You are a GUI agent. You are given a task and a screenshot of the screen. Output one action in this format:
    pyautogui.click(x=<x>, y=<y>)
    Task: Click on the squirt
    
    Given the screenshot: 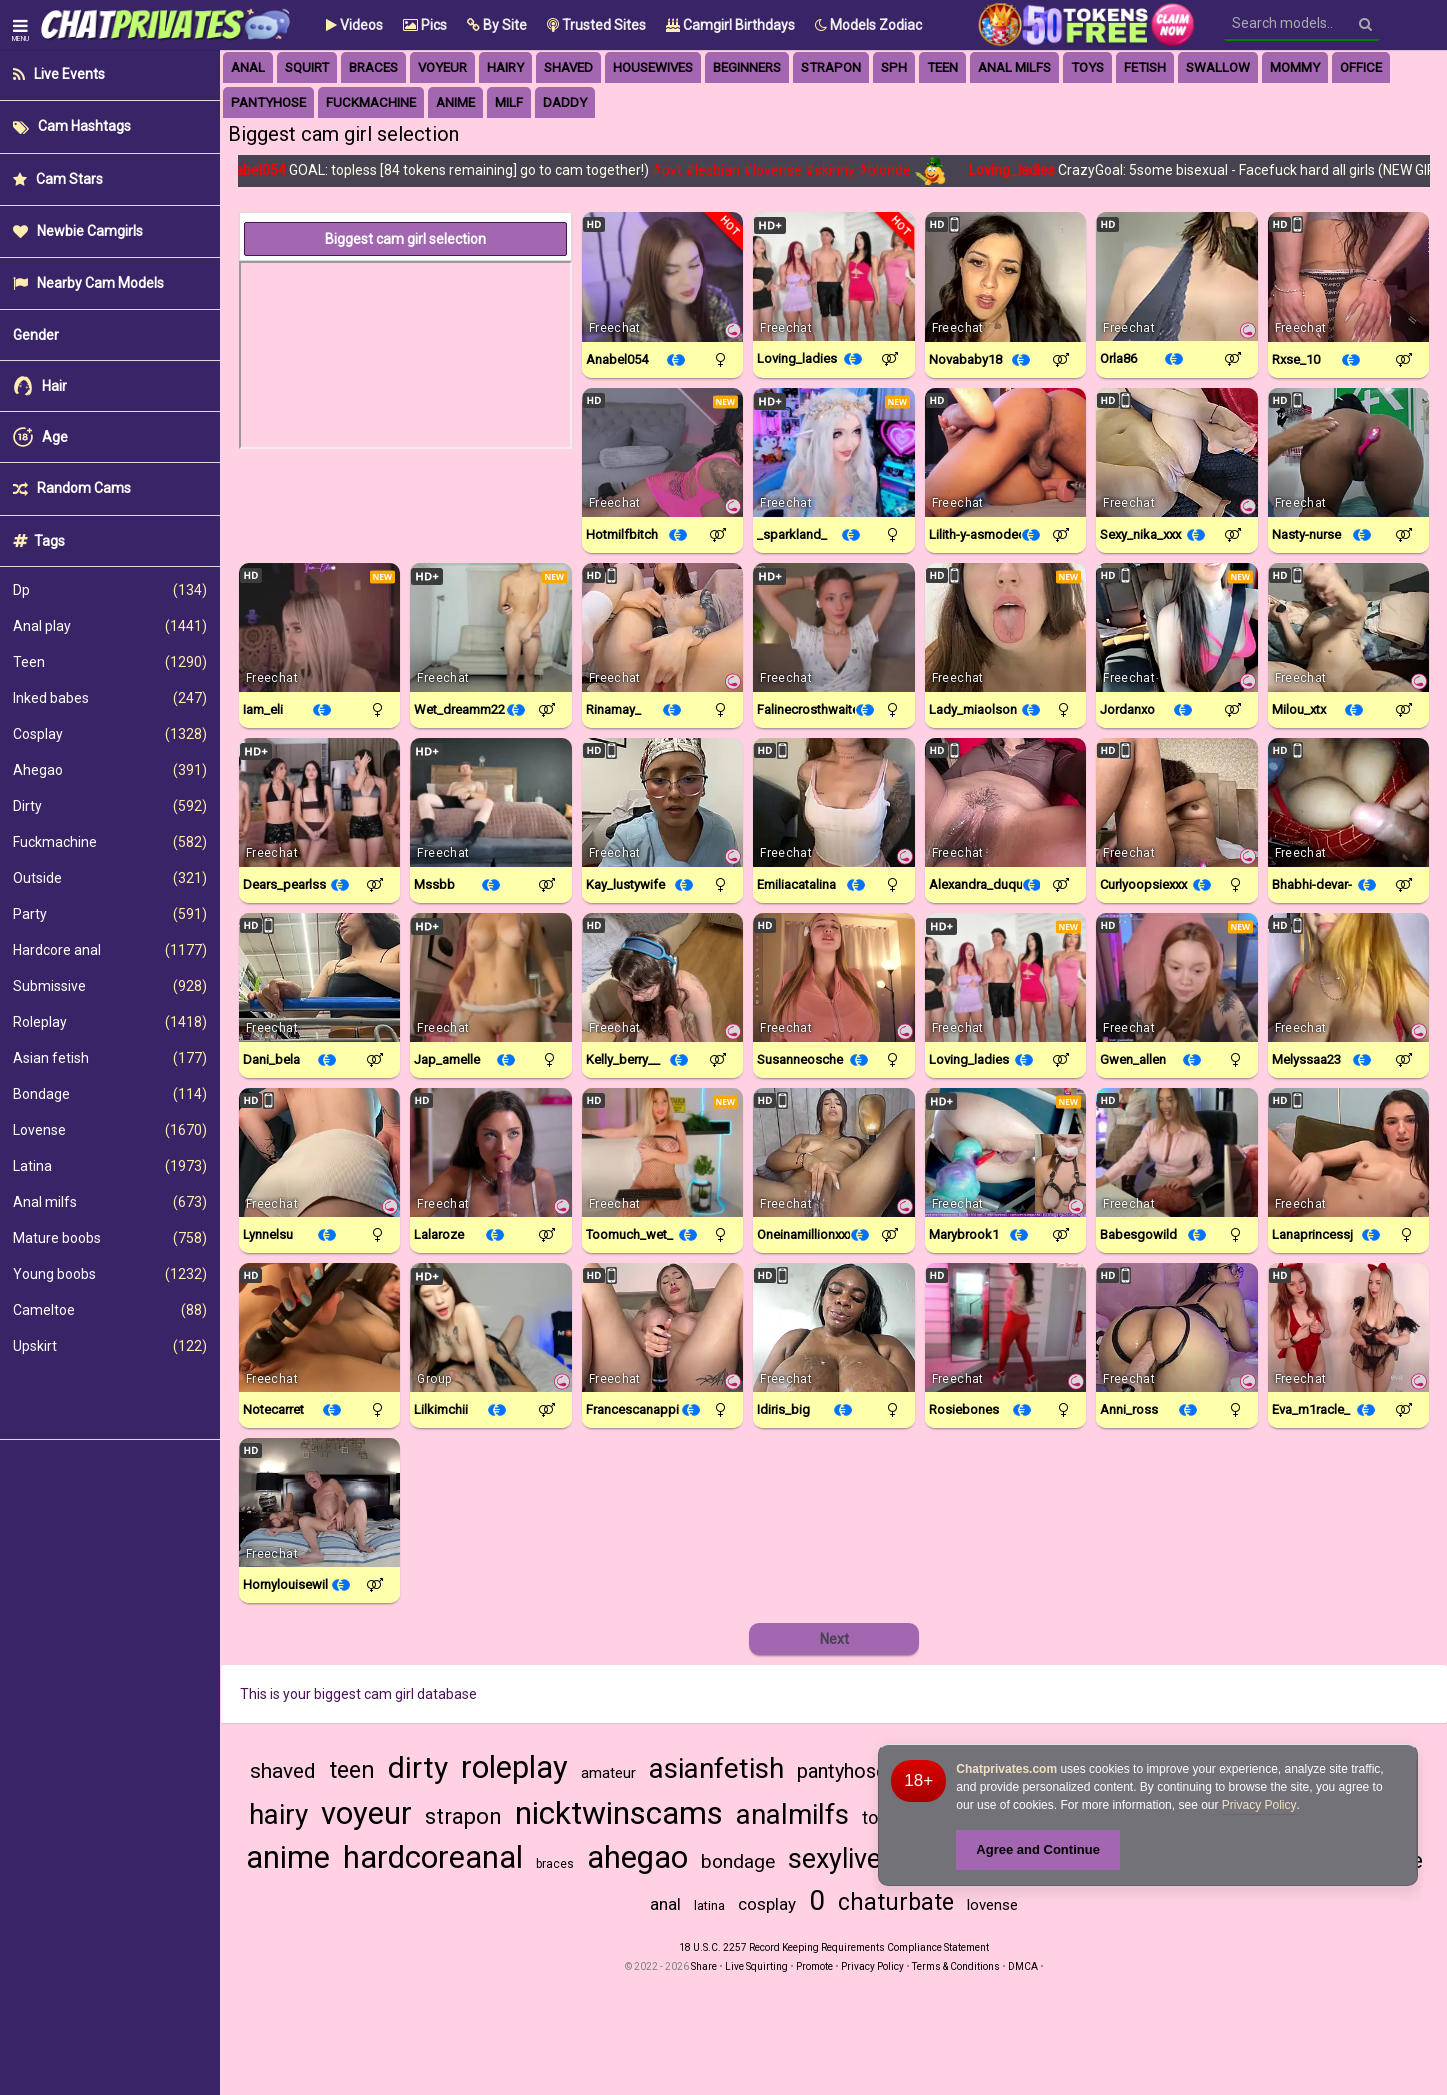 What is the action you would take?
    pyautogui.click(x=307, y=67)
    